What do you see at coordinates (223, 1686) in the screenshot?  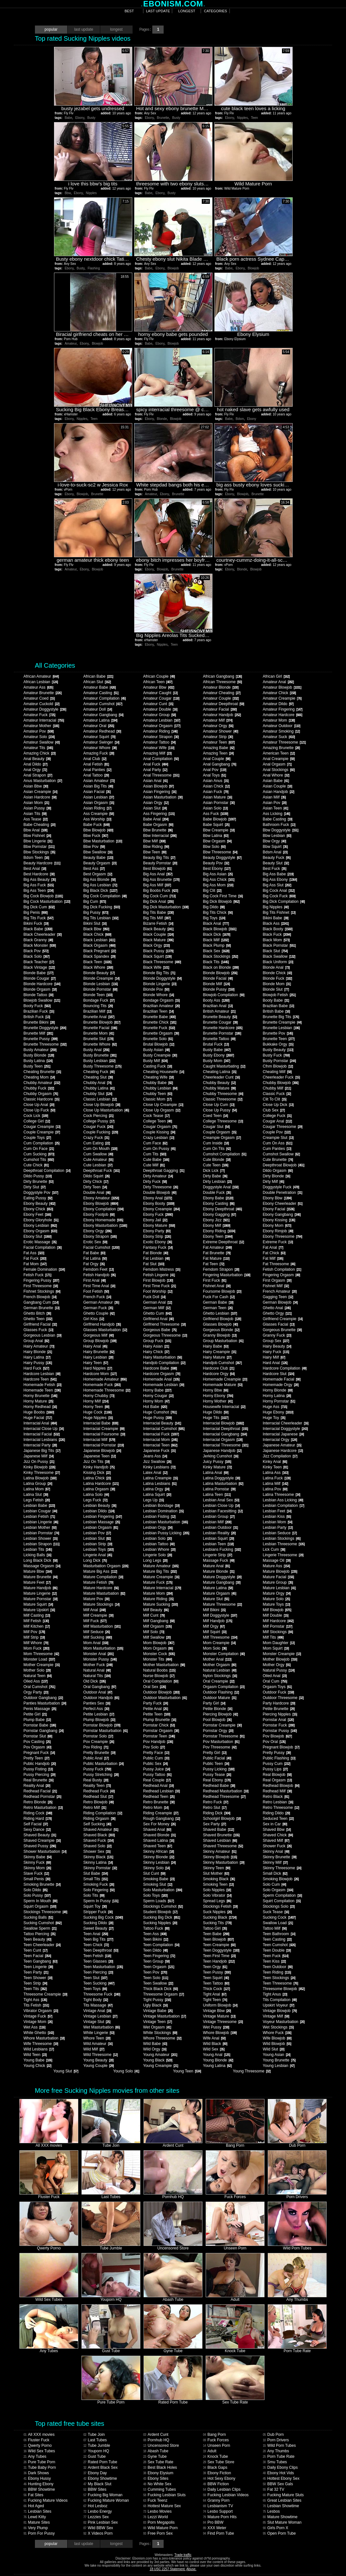 I see `Orgasm Compilation` at bounding box center [223, 1686].